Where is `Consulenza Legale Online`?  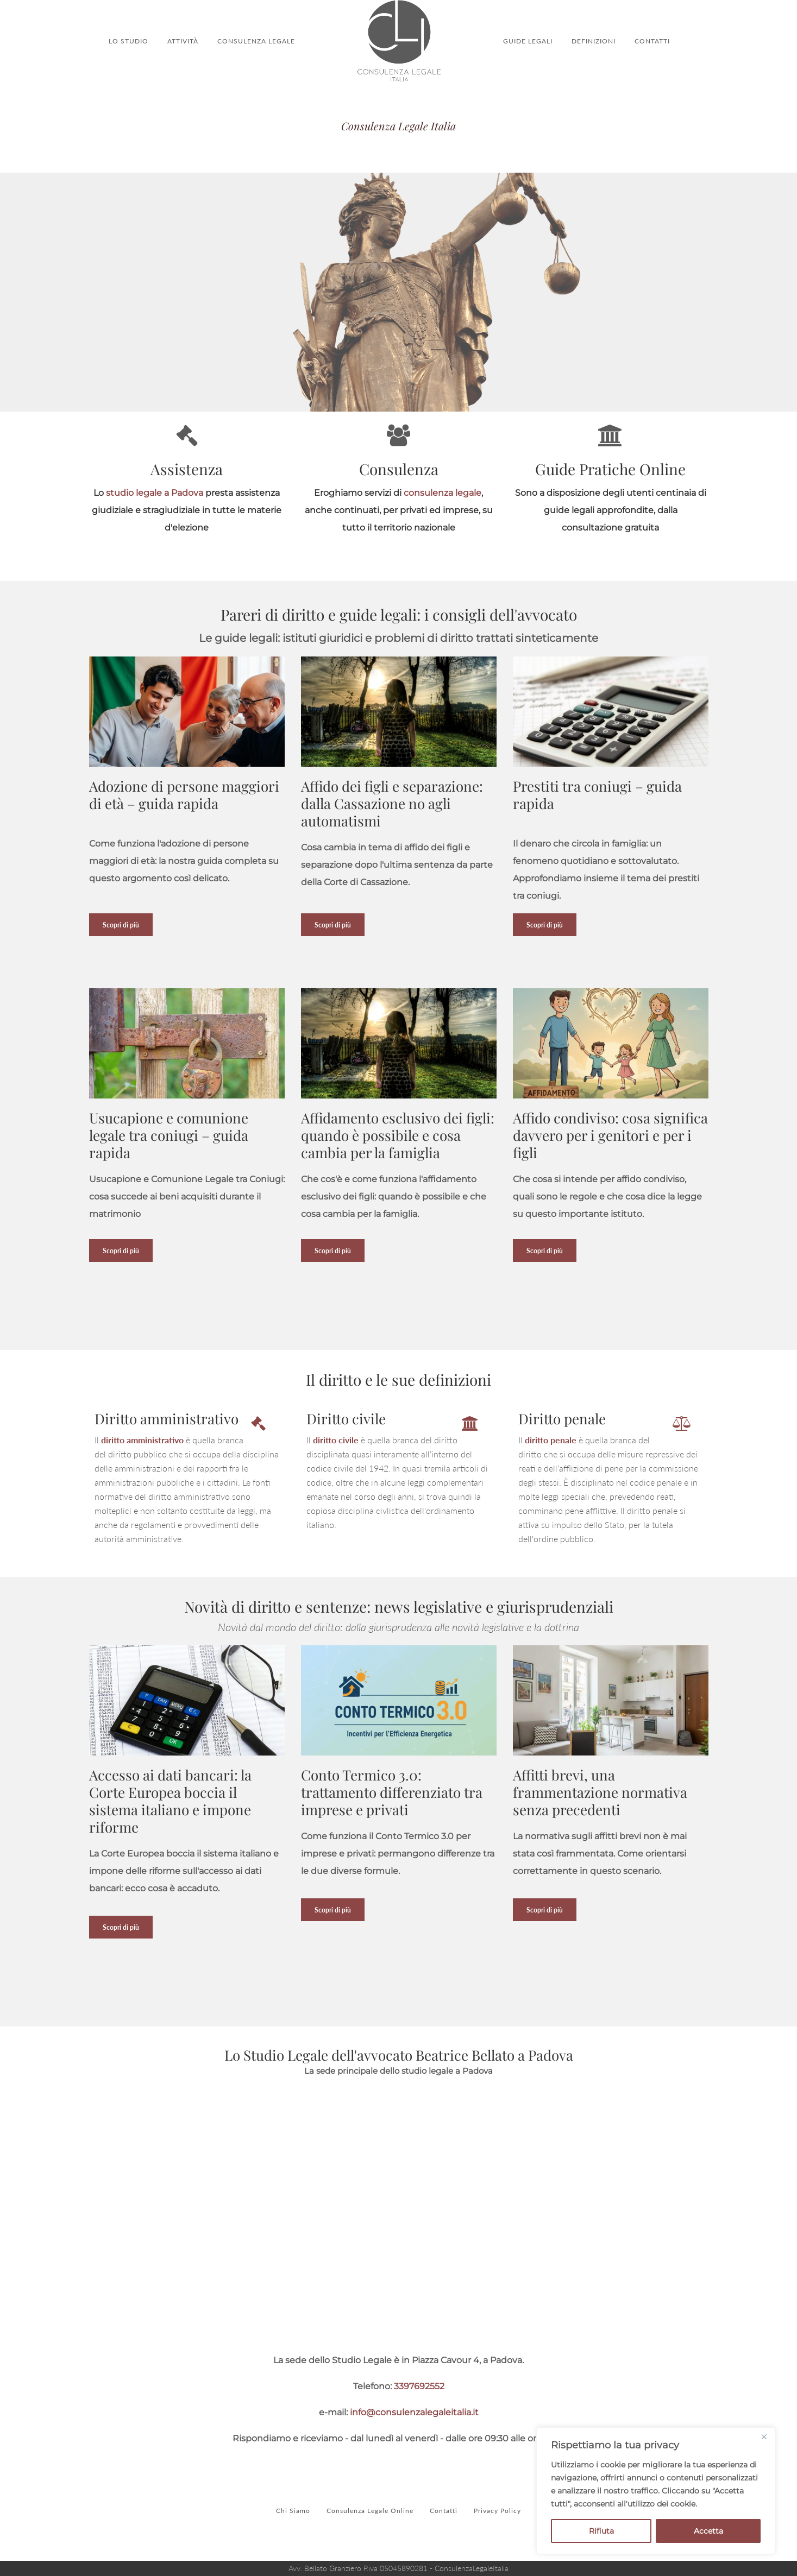
Consulenza Legale Online is located at coordinates (370, 2510).